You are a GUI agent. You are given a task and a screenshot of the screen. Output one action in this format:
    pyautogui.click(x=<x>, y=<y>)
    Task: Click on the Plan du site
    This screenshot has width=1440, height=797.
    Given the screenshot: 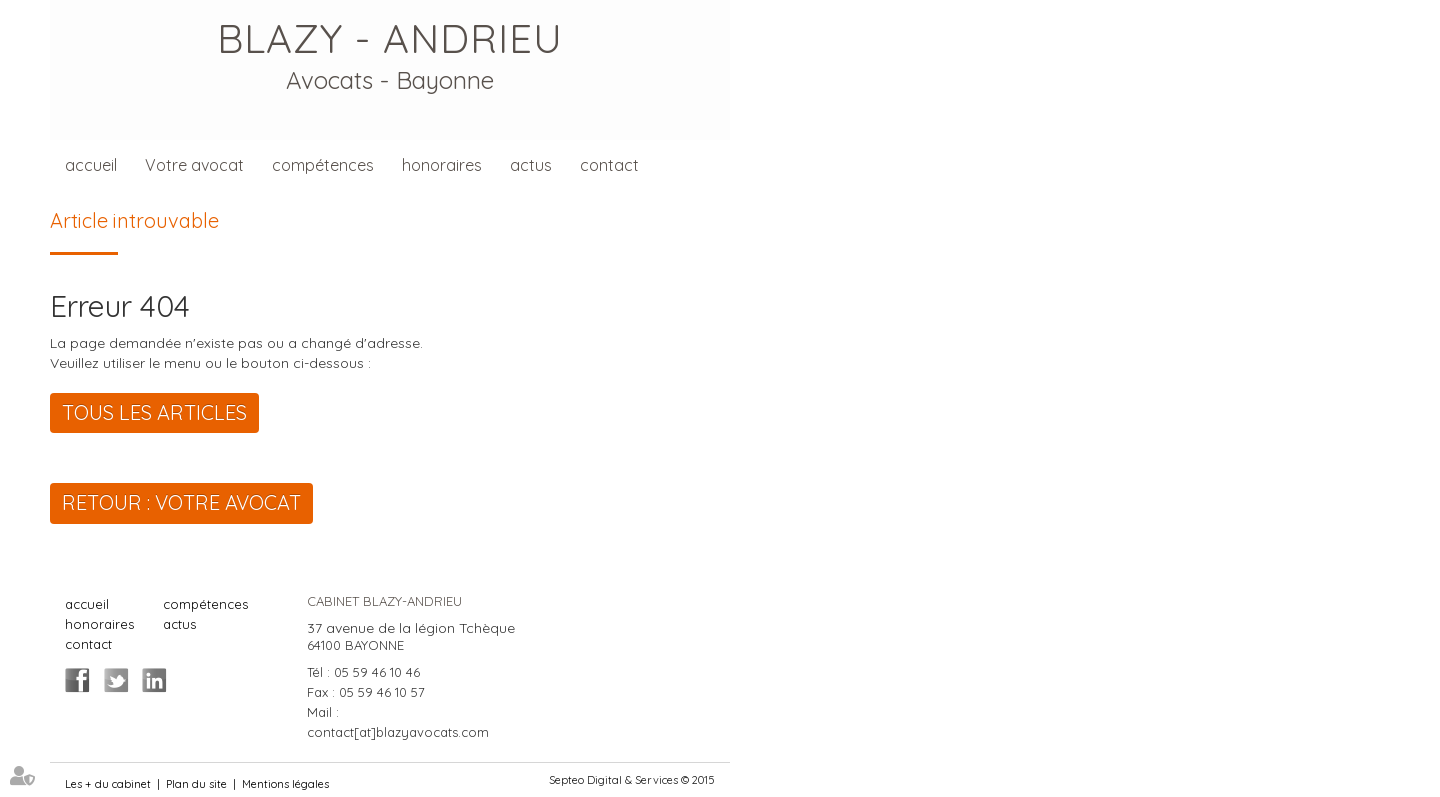 What is the action you would take?
    pyautogui.click(x=196, y=784)
    